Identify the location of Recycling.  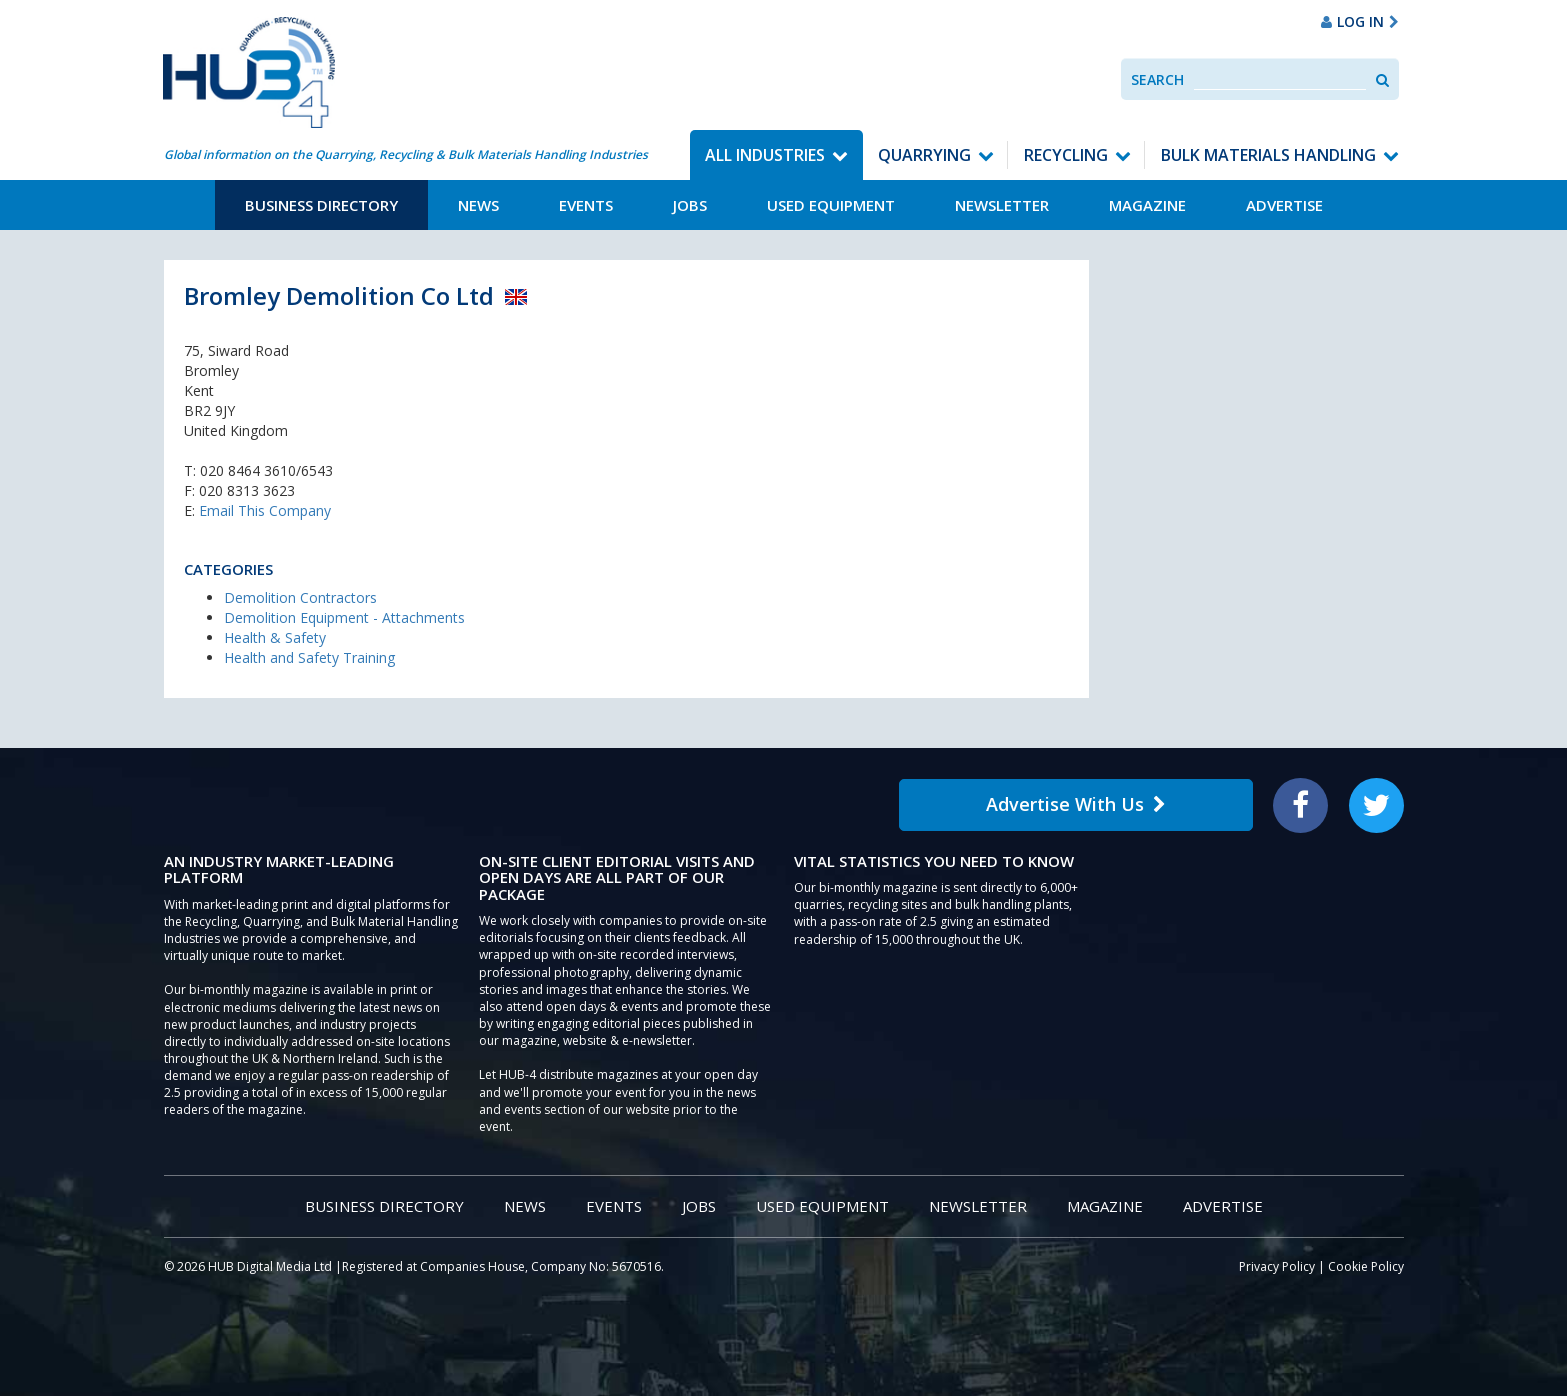
(1066, 155).